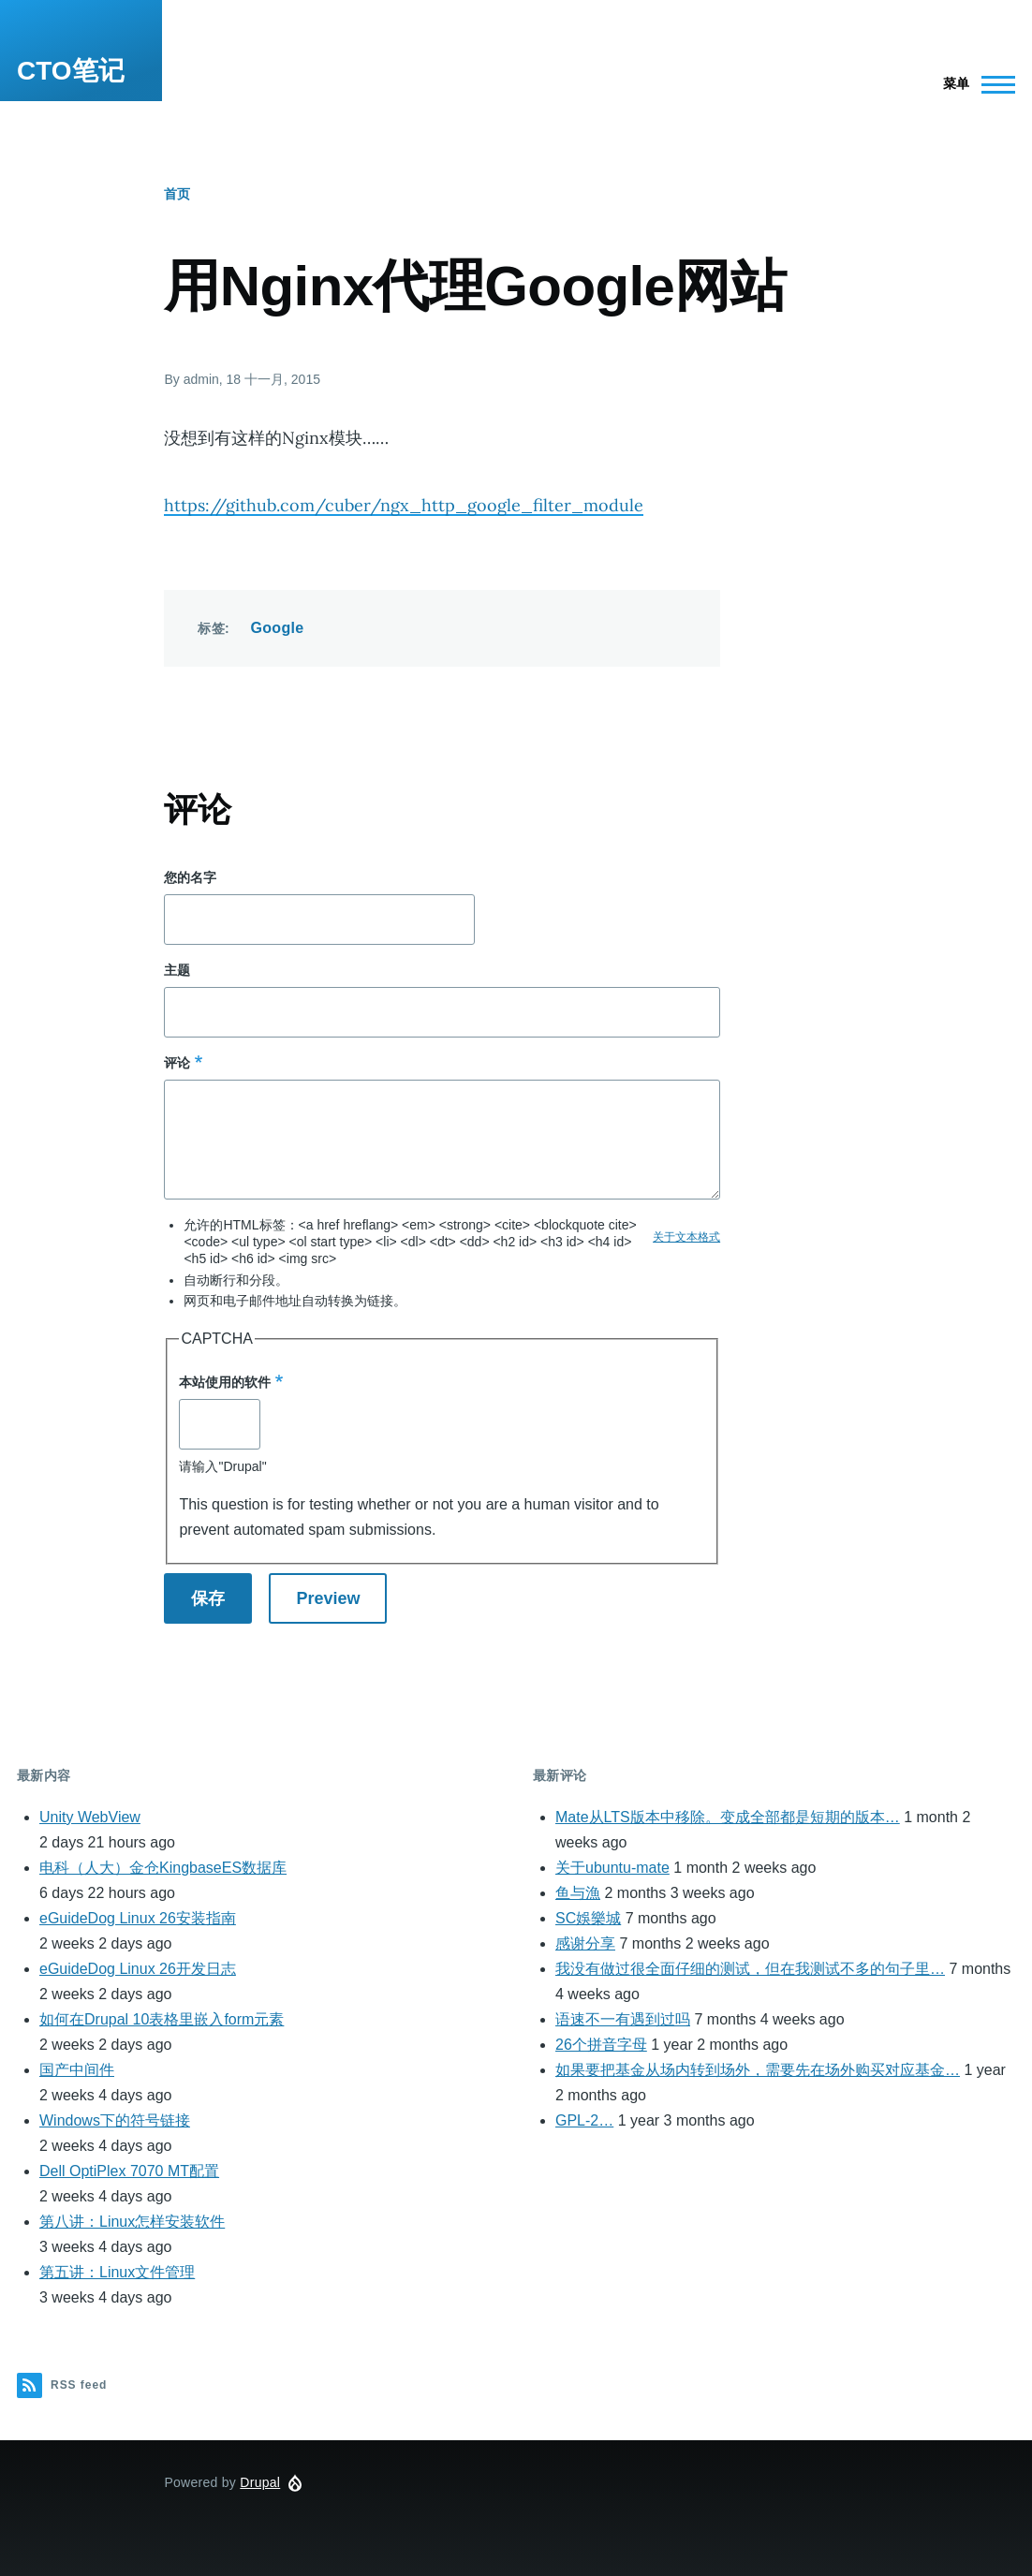  Describe the element at coordinates (177, 193) in the screenshot. I see `首页` at that location.